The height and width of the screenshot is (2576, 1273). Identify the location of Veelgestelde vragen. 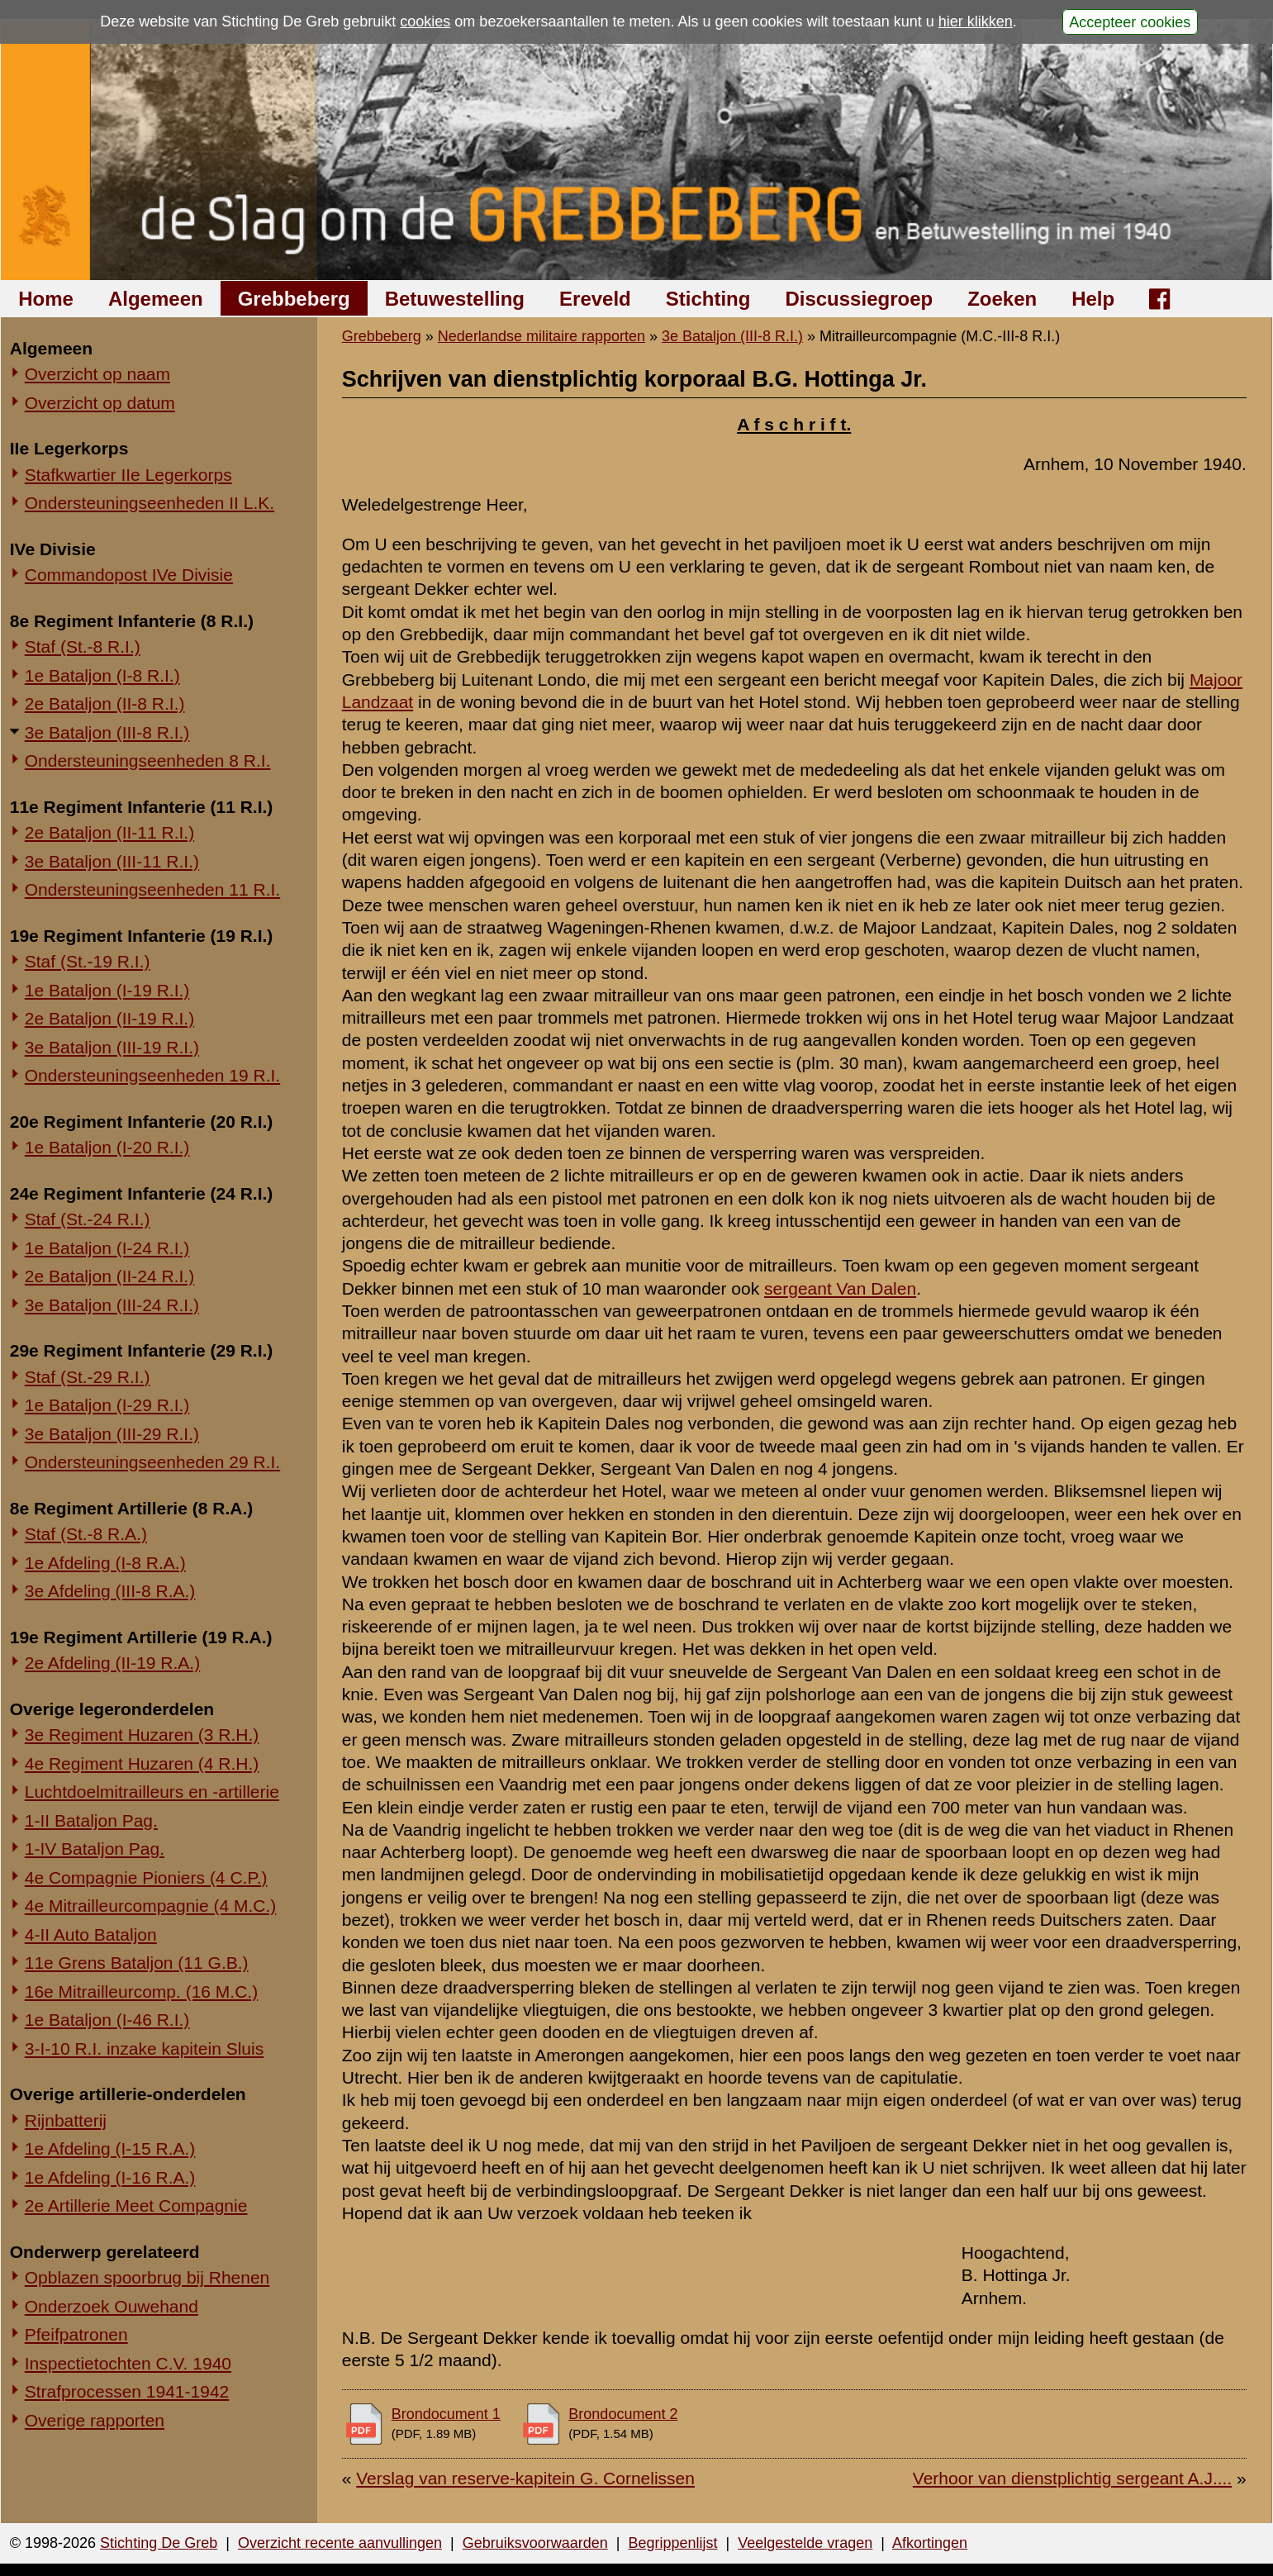
(805, 2543).